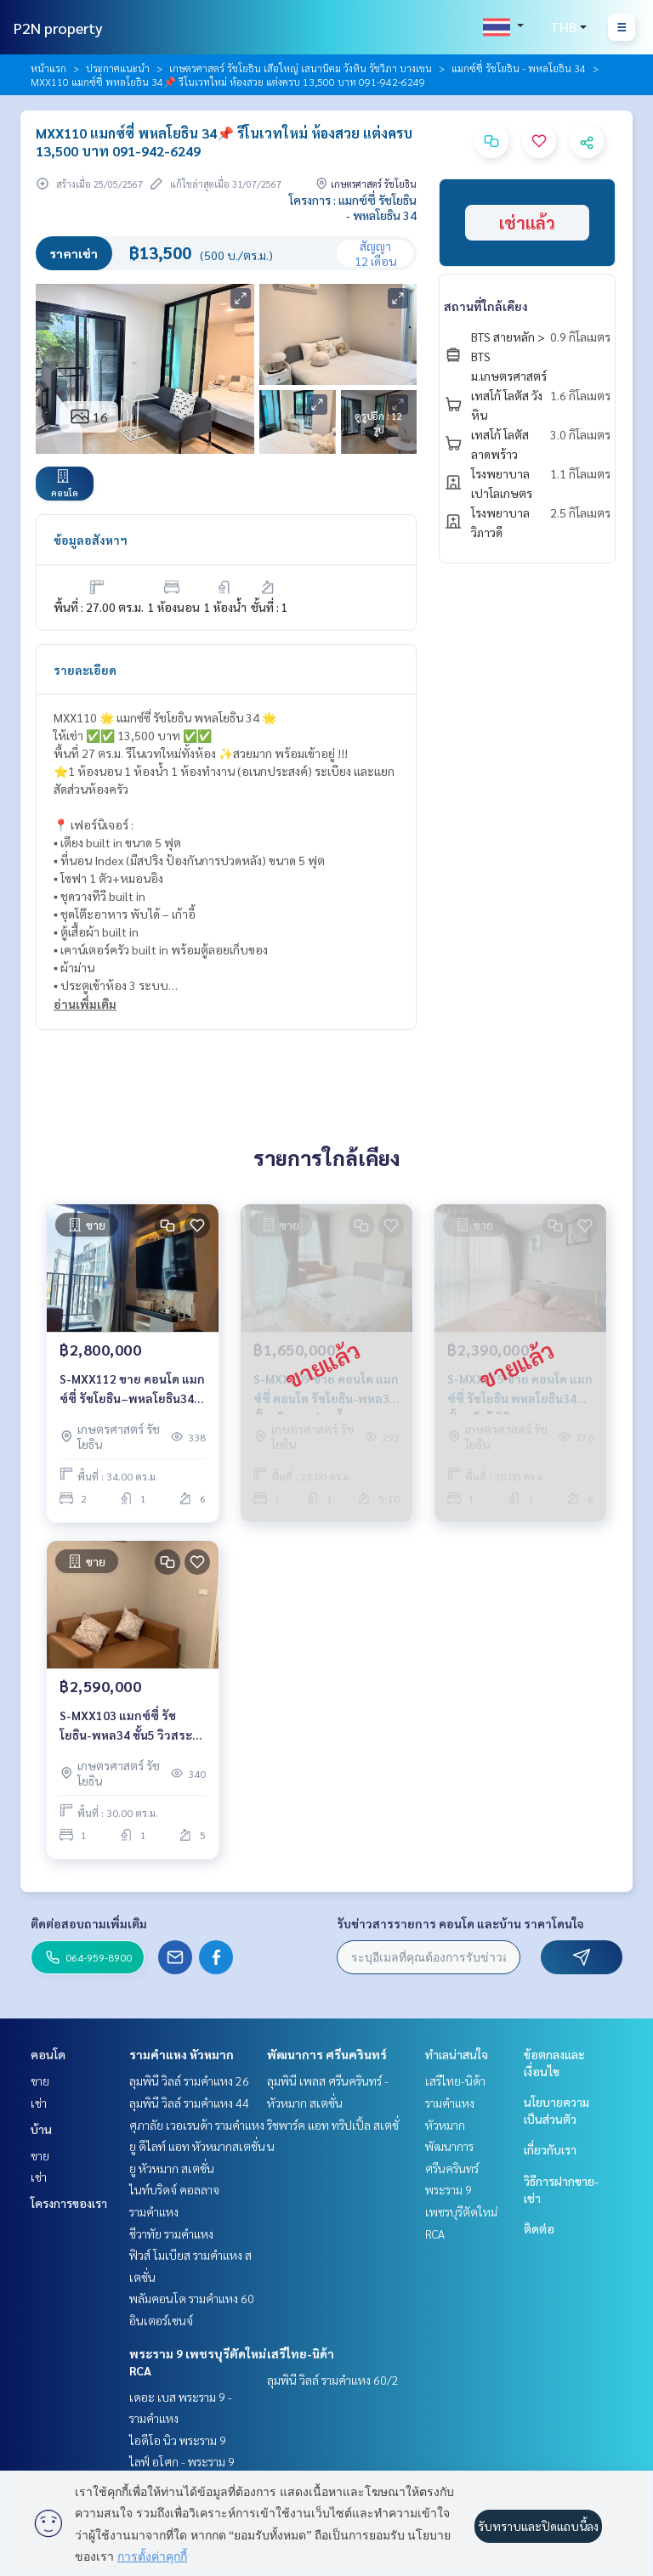 Image resolution: width=653 pixels, height=2576 pixels. Describe the element at coordinates (132, 1389) in the screenshot. I see `S-MXX112 ขาย คอนโด แมกซ์ซี่ รัชโยธิน–พหลโยธิน34 ชั้น6 วิวเมือง 34ตรม. 2นอน 1น้ำ 2.8ล้าน 064-959-8900` at that location.